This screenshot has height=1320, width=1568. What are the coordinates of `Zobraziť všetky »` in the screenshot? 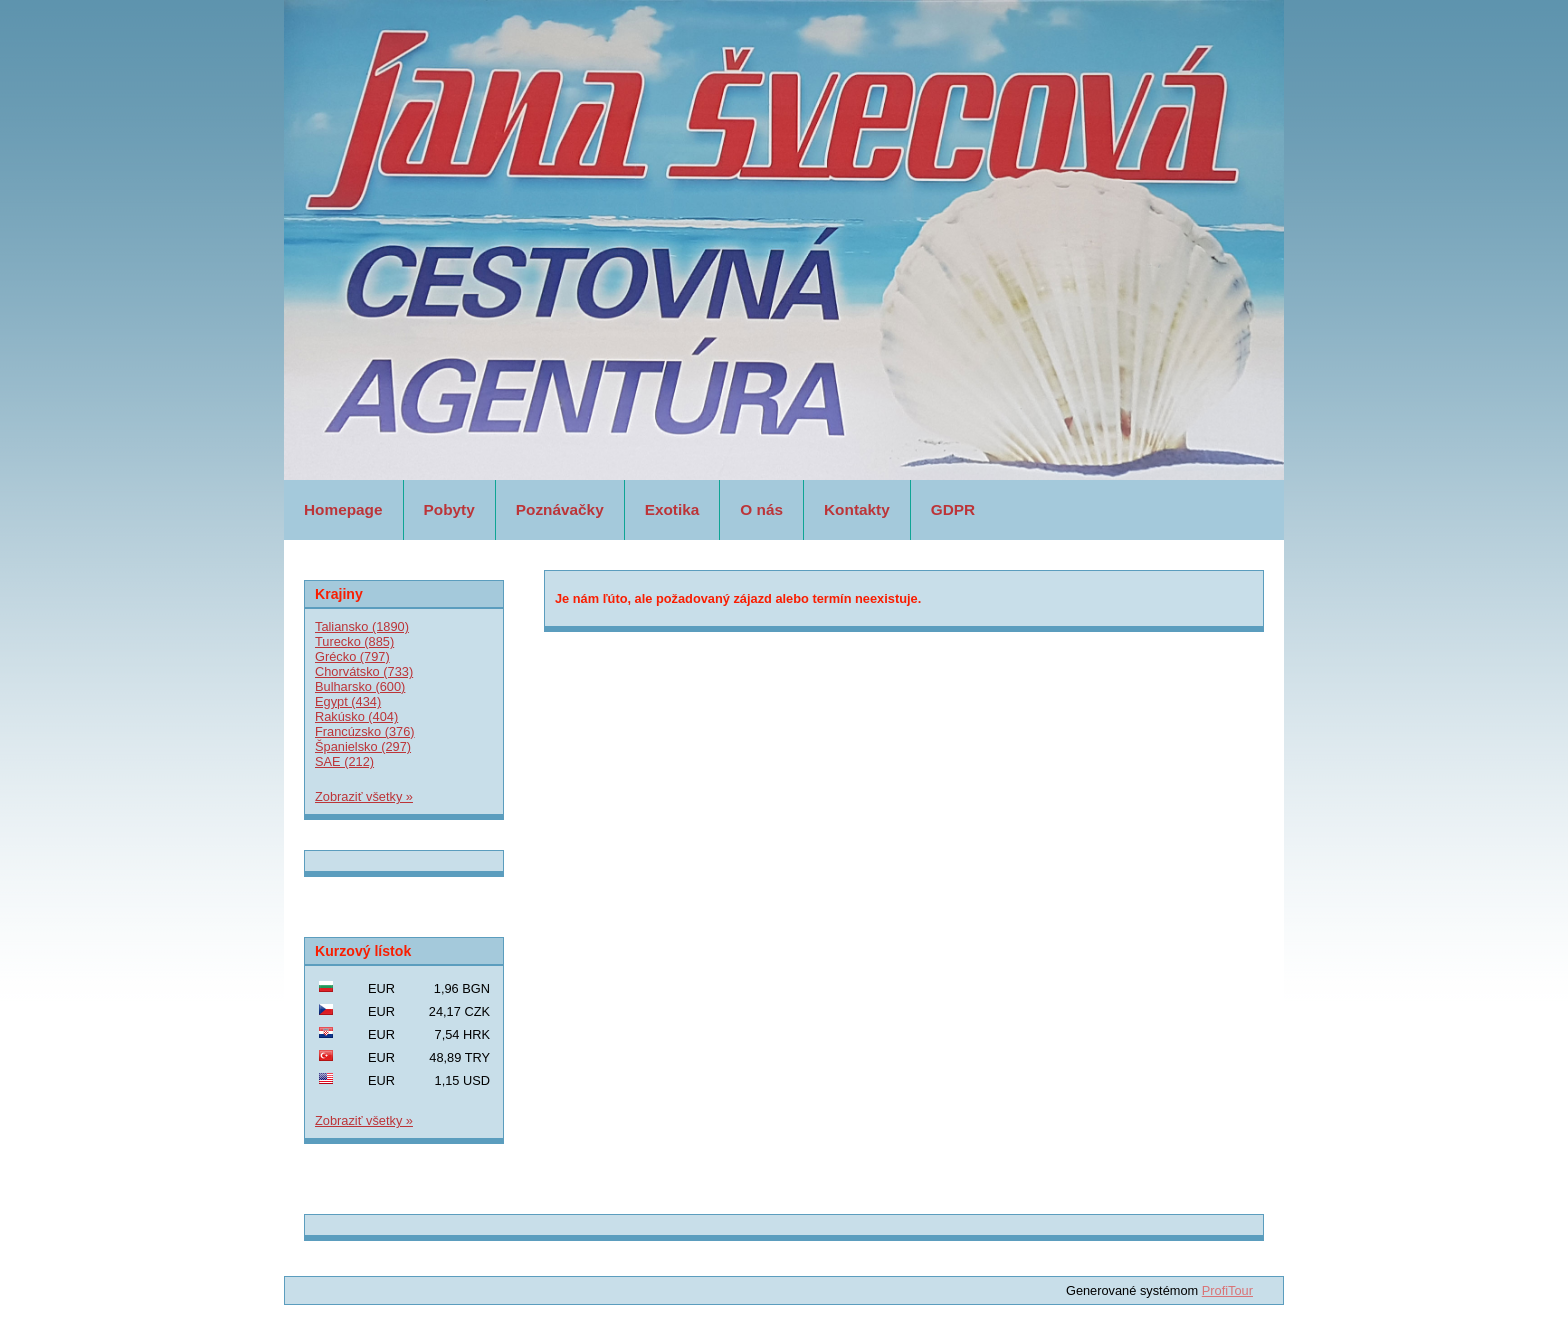 It's located at (364, 796).